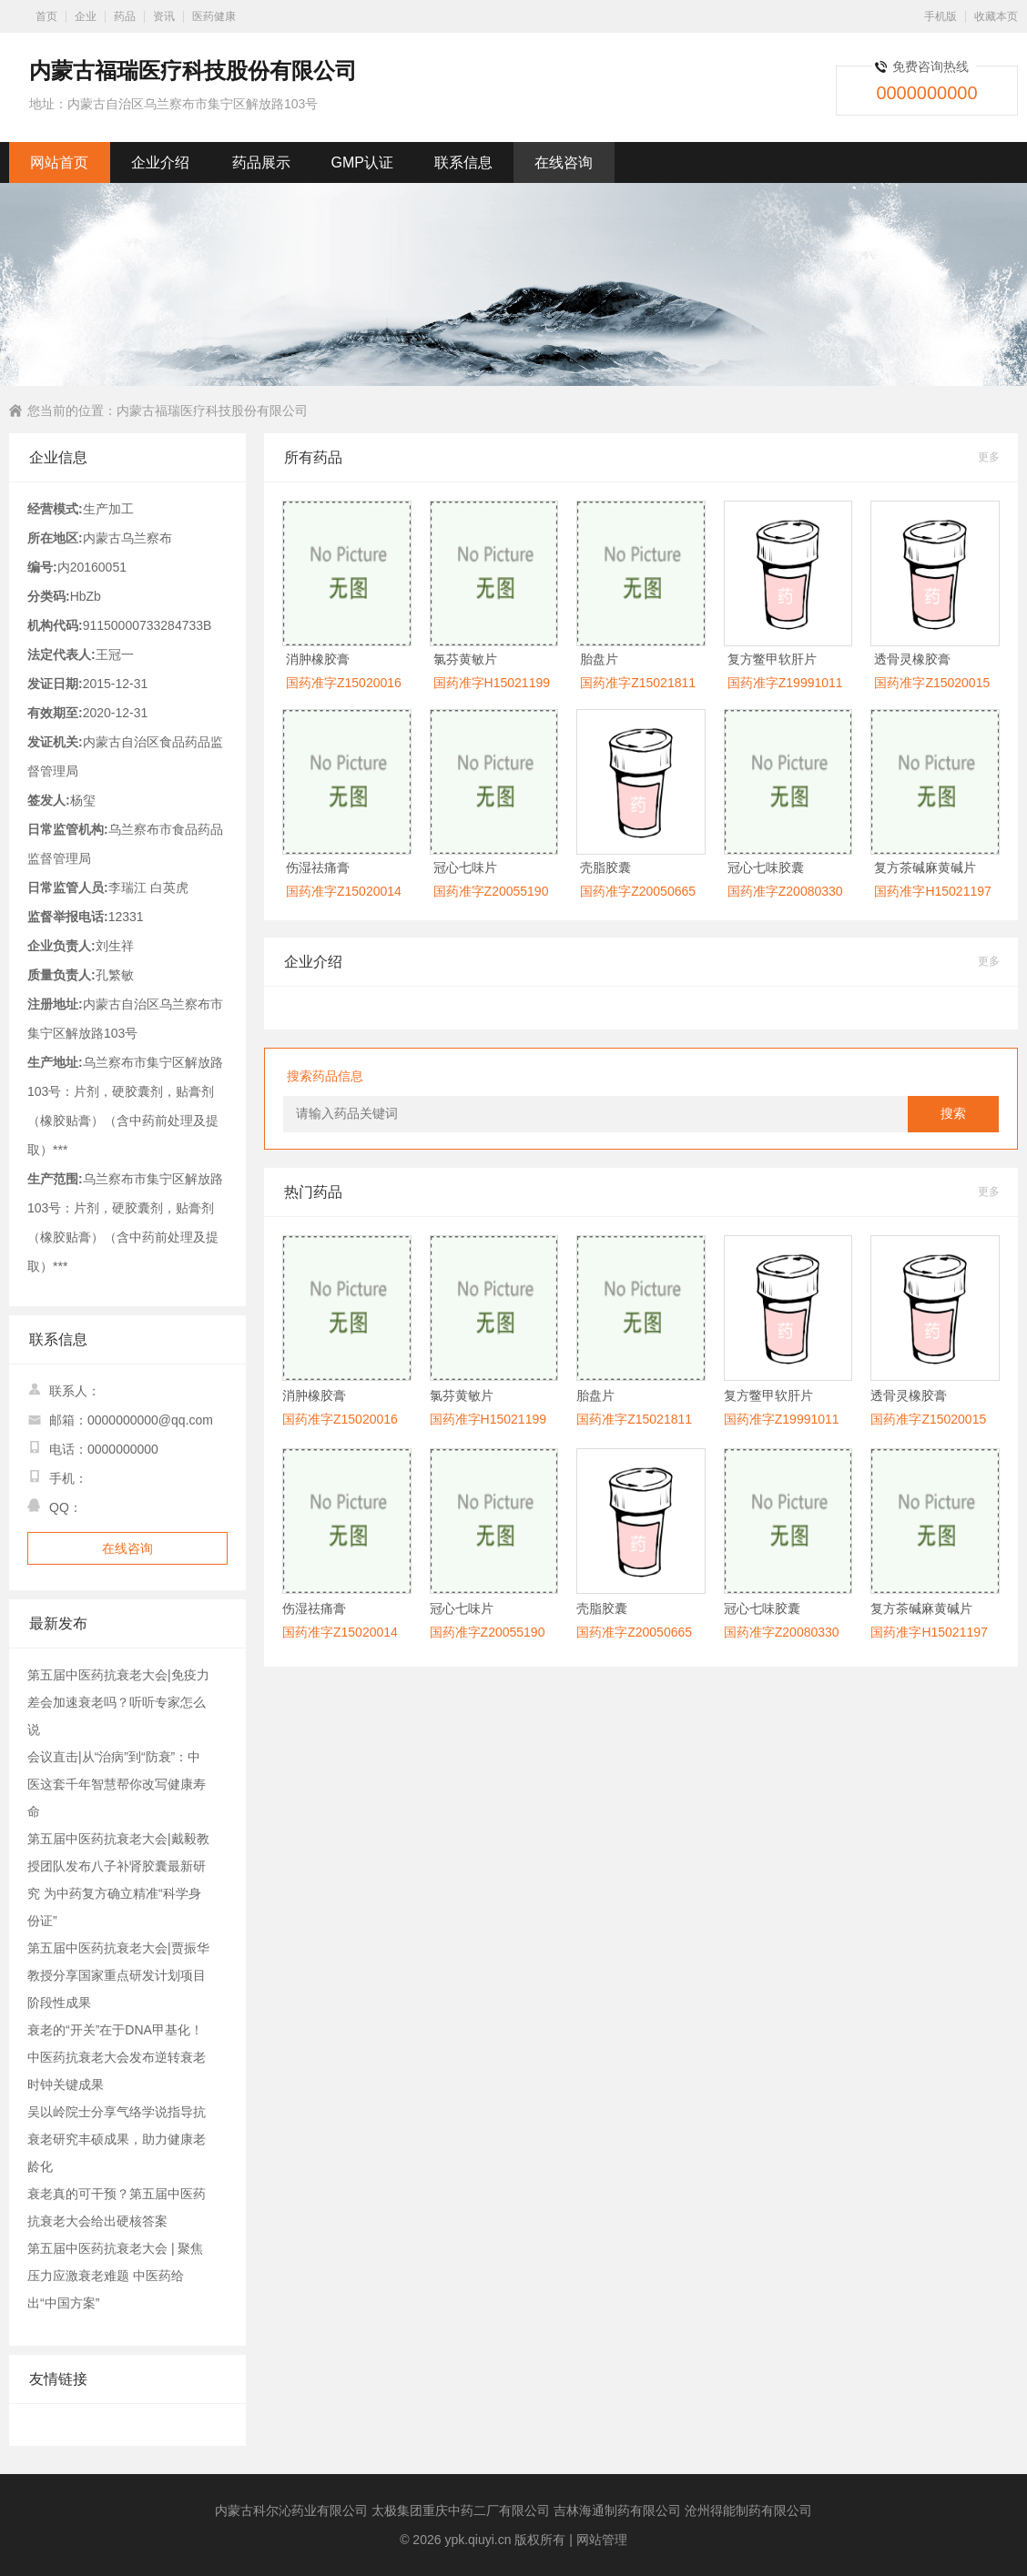 Image resolution: width=1027 pixels, height=2576 pixels. What do you see at coordinates (605, 867) in the screenshot?
I see `壳脂胶囊` at bounding box center [605, 867].